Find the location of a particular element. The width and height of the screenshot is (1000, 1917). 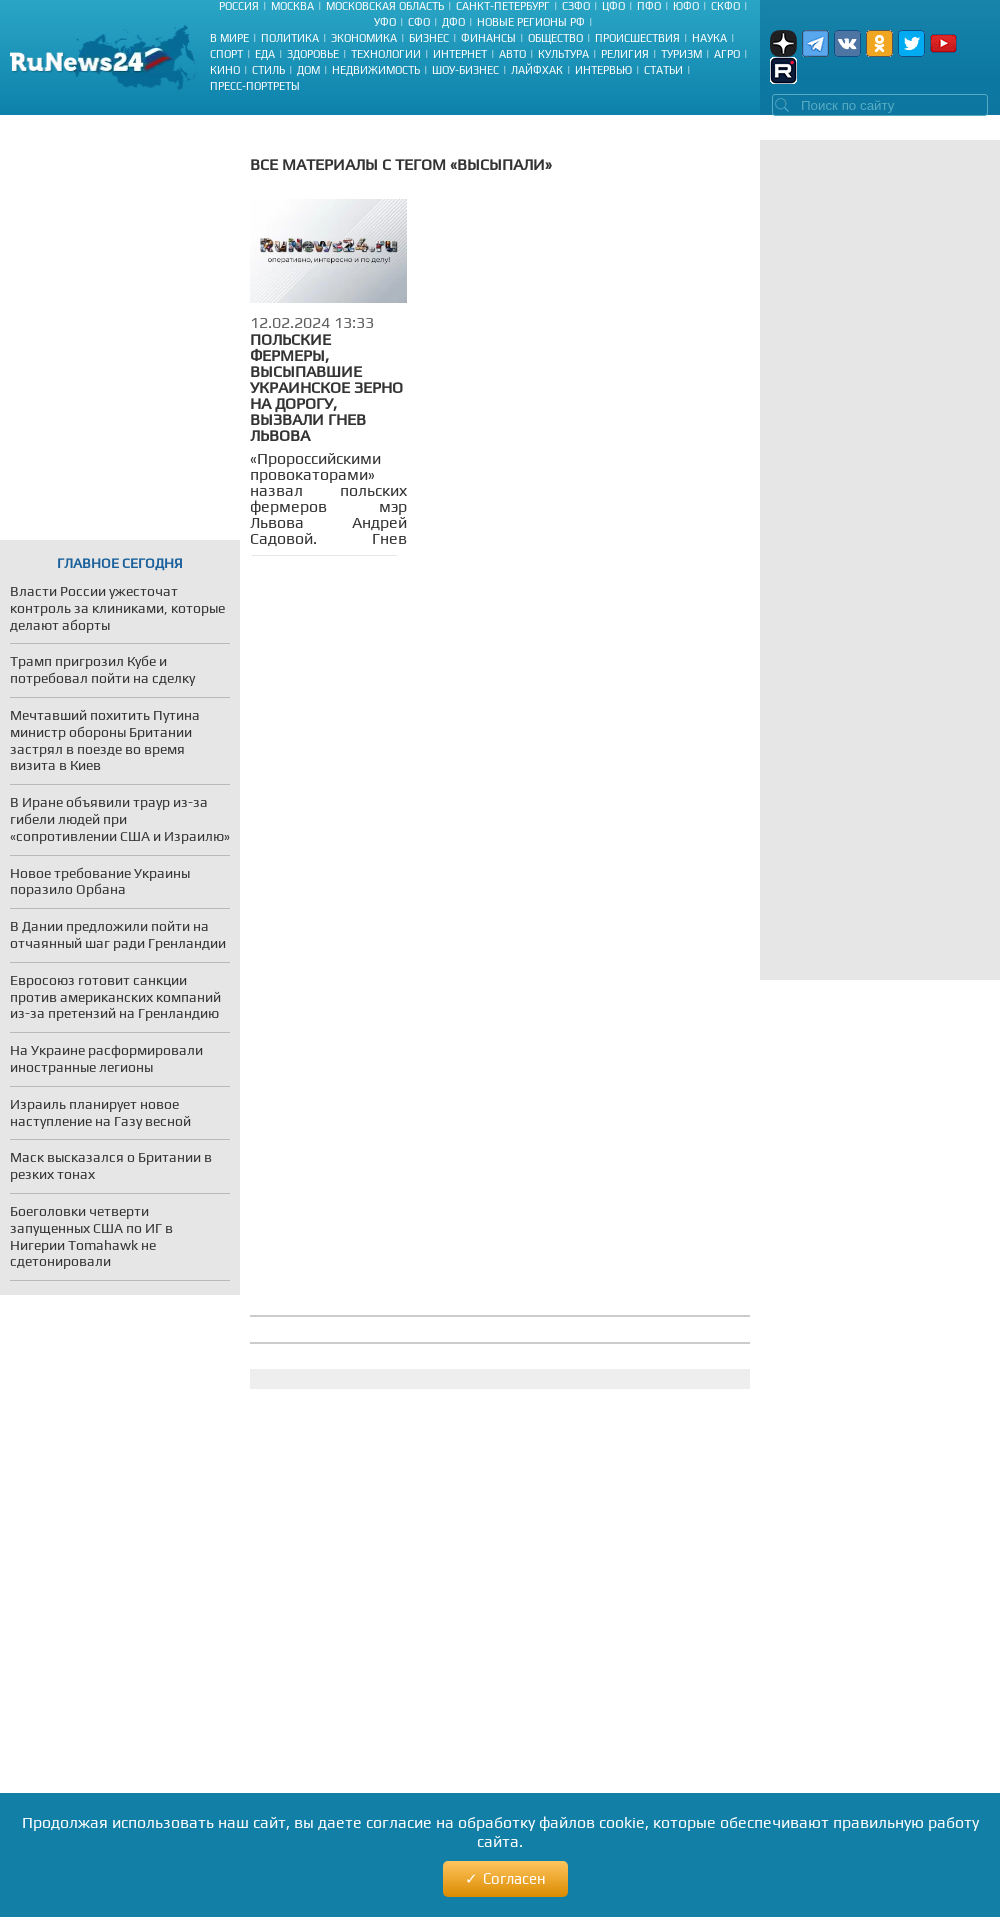

Бизнес is located at coordinates (429, 38).